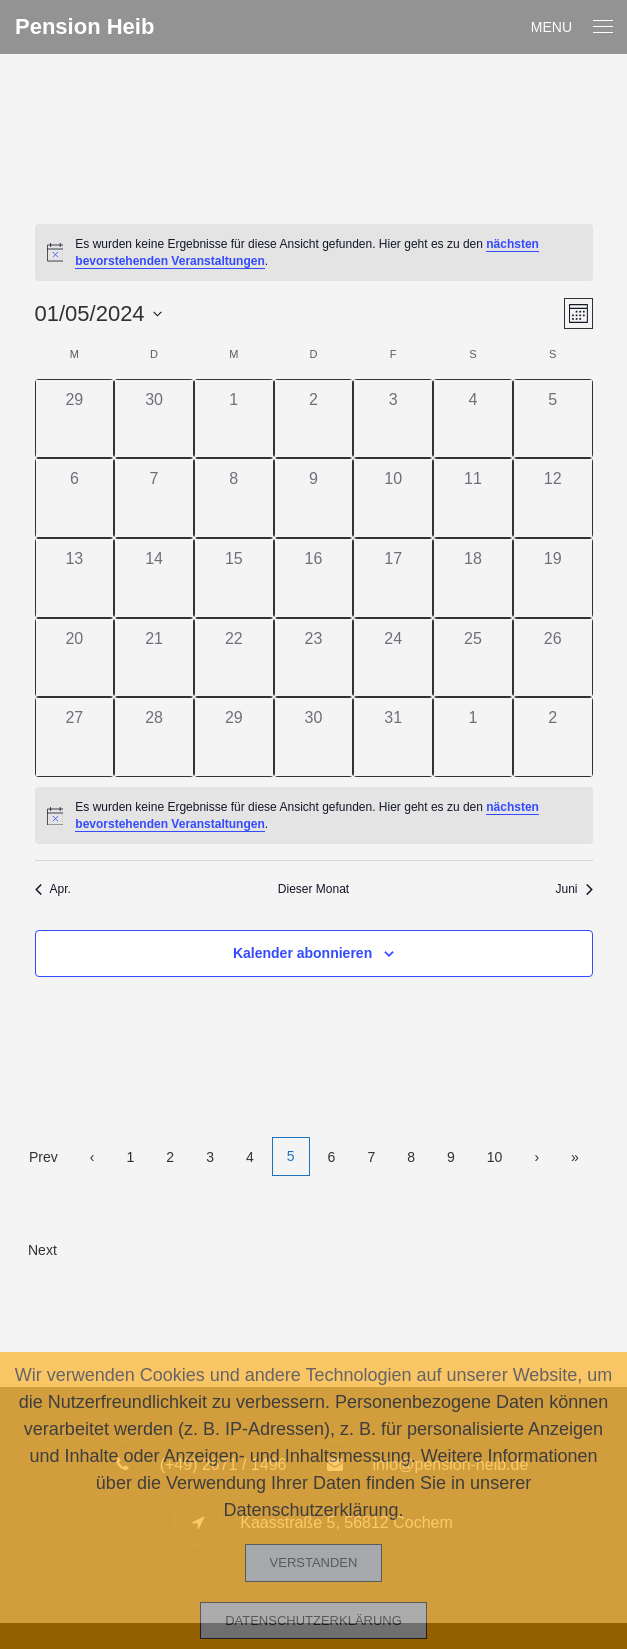  What do you see at coordinates (553, 498) in the screenshot?
I see `[Mai 12, 0 Veranstaltungen]` at bounding box center [553, 498].